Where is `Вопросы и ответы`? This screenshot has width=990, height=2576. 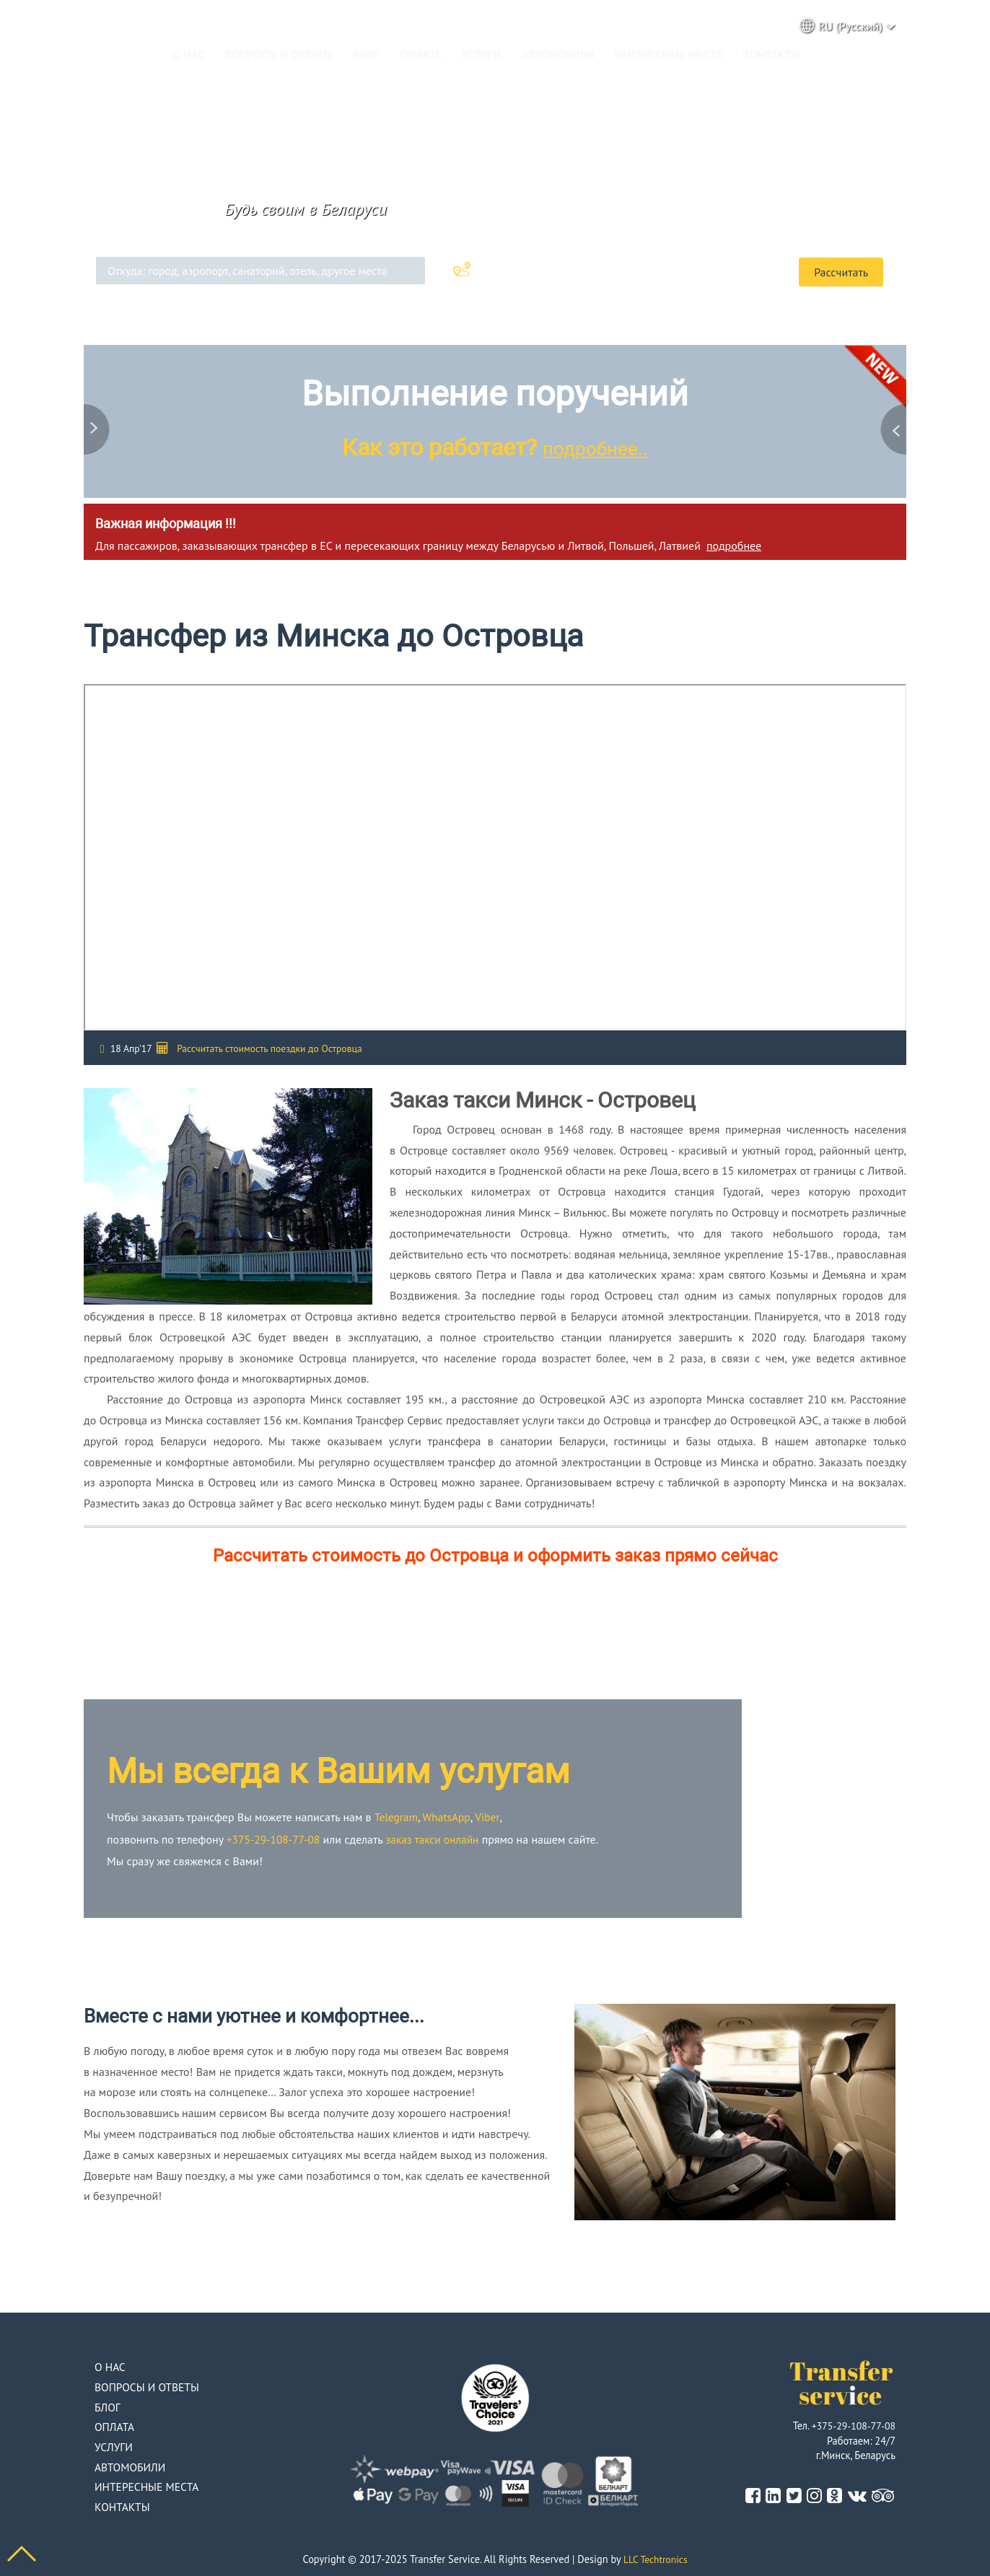
Вопросы и ответы is located at coordinates (279, 54).